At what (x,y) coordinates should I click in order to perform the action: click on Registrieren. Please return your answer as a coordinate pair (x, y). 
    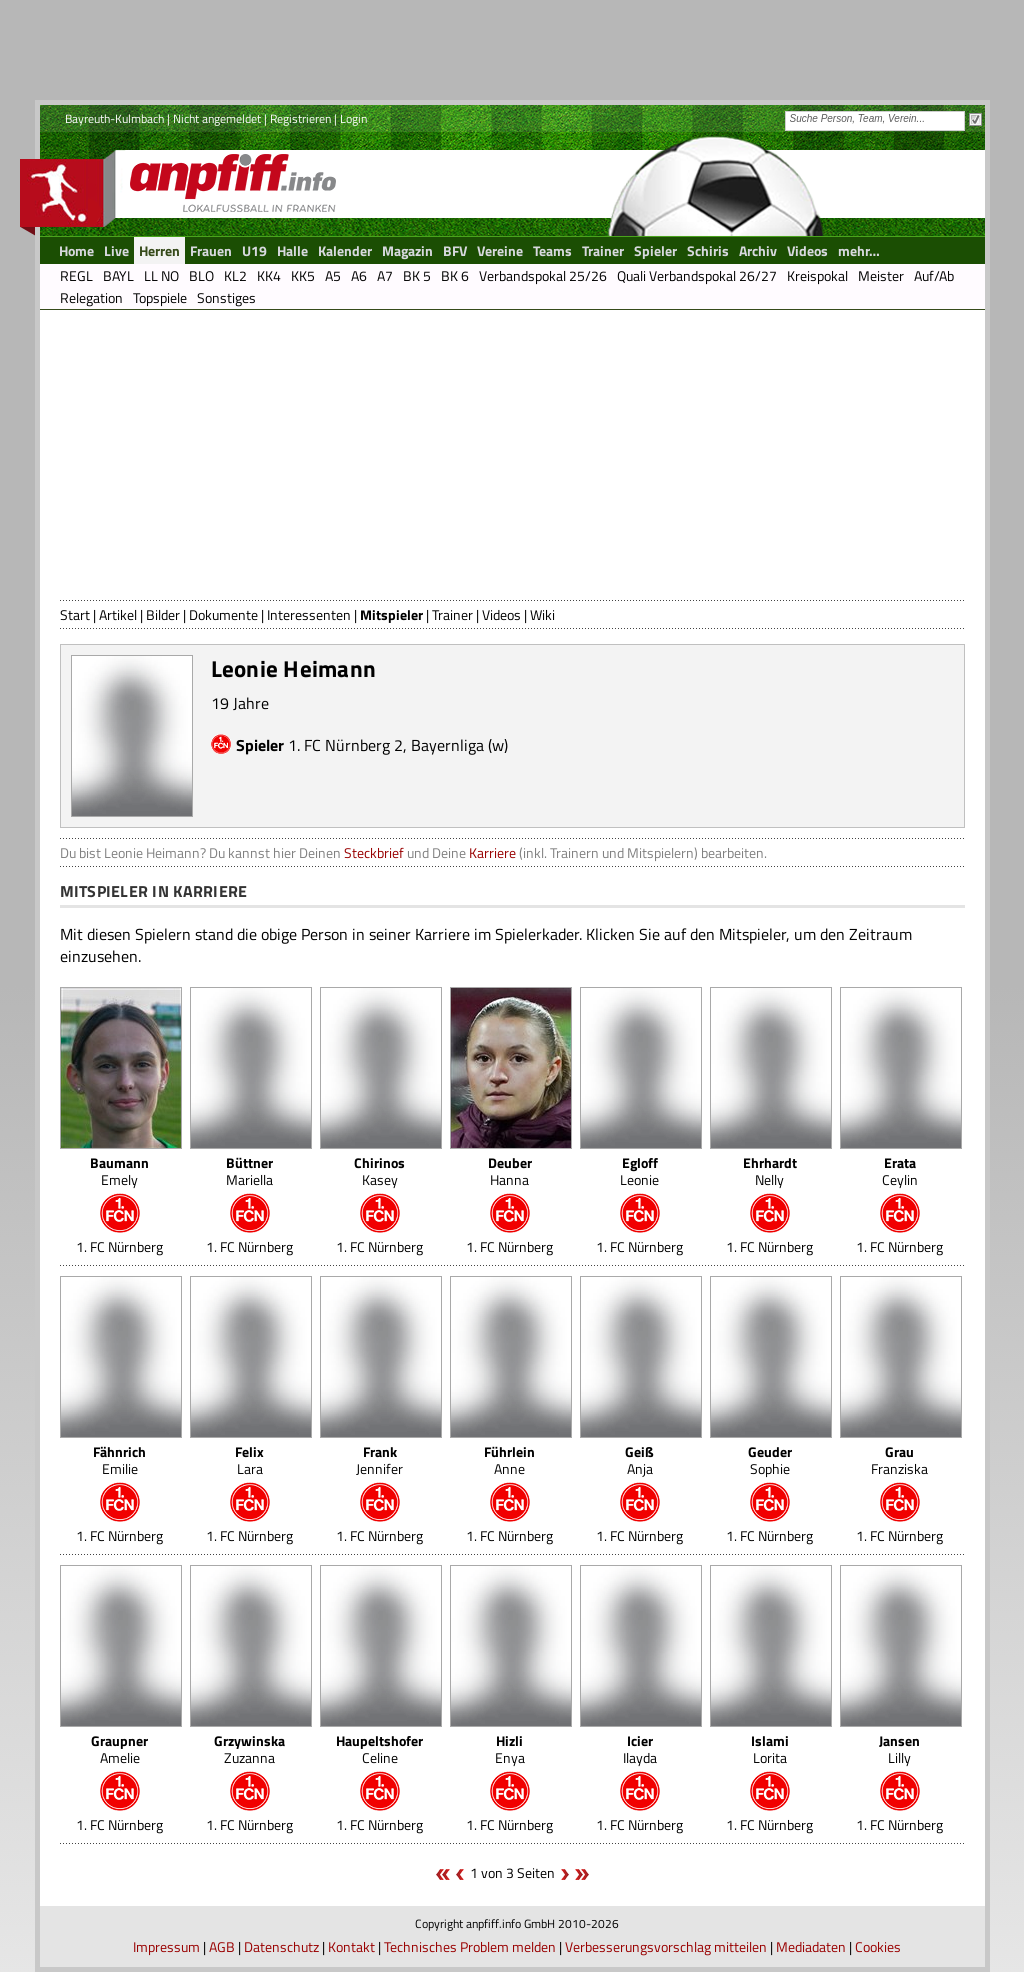
    Looking at the image, I should click on (300, 118).